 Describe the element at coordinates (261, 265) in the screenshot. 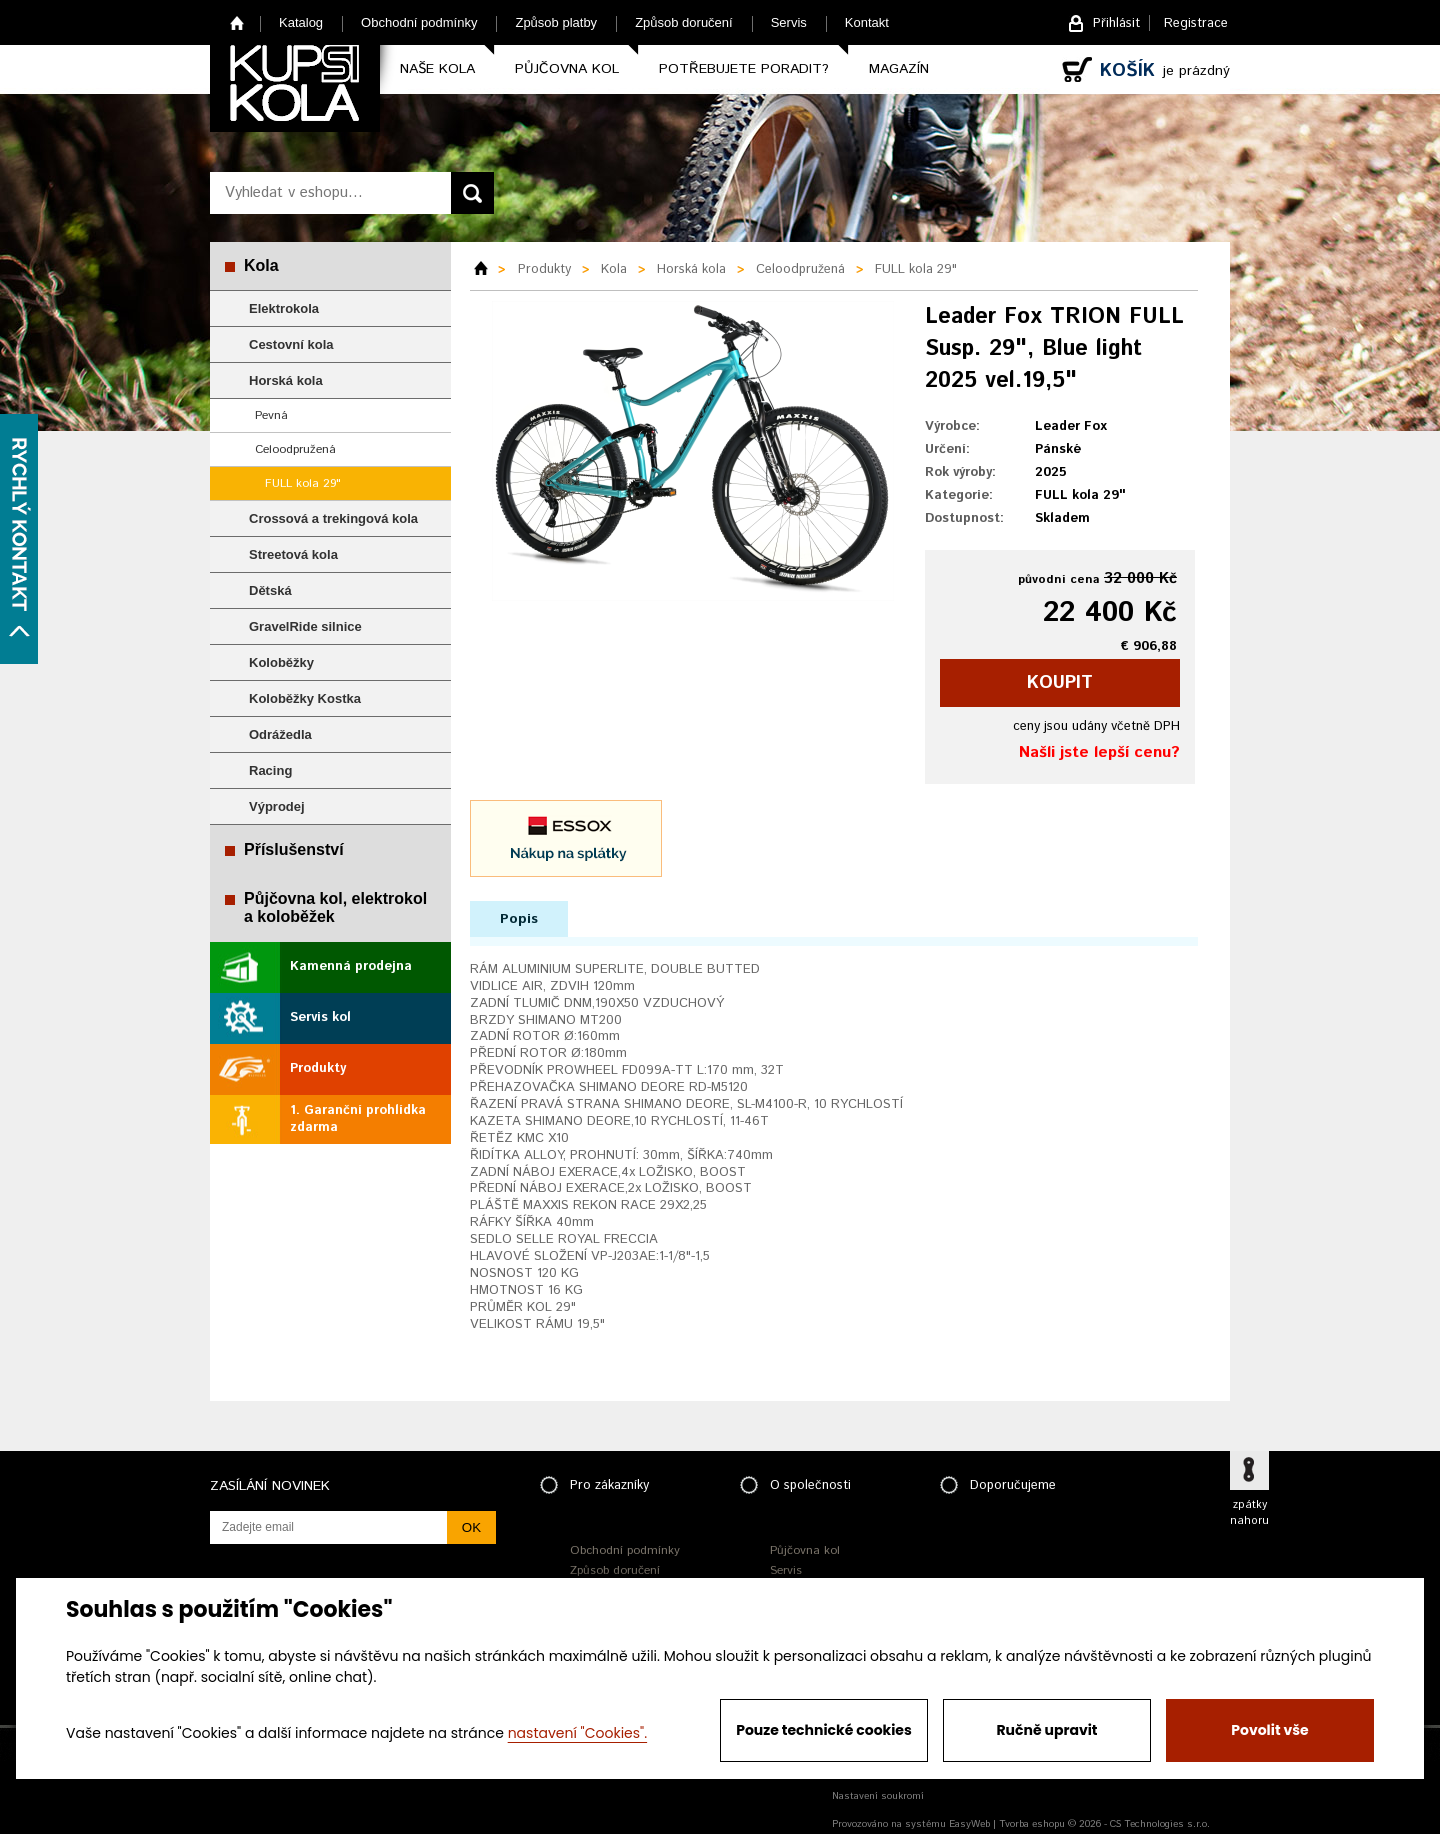

I see `Kola` at that location.